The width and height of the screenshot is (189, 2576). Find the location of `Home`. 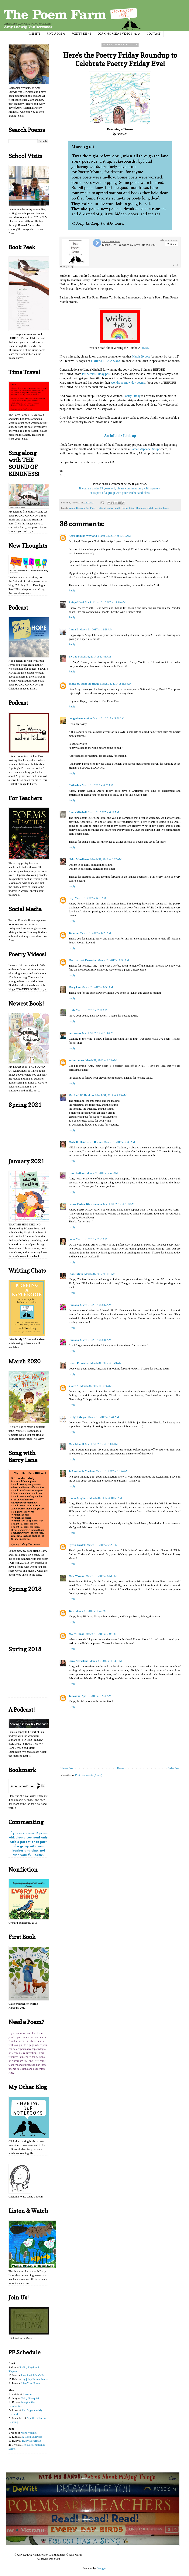

Home is located at coordinates (120, 1768).